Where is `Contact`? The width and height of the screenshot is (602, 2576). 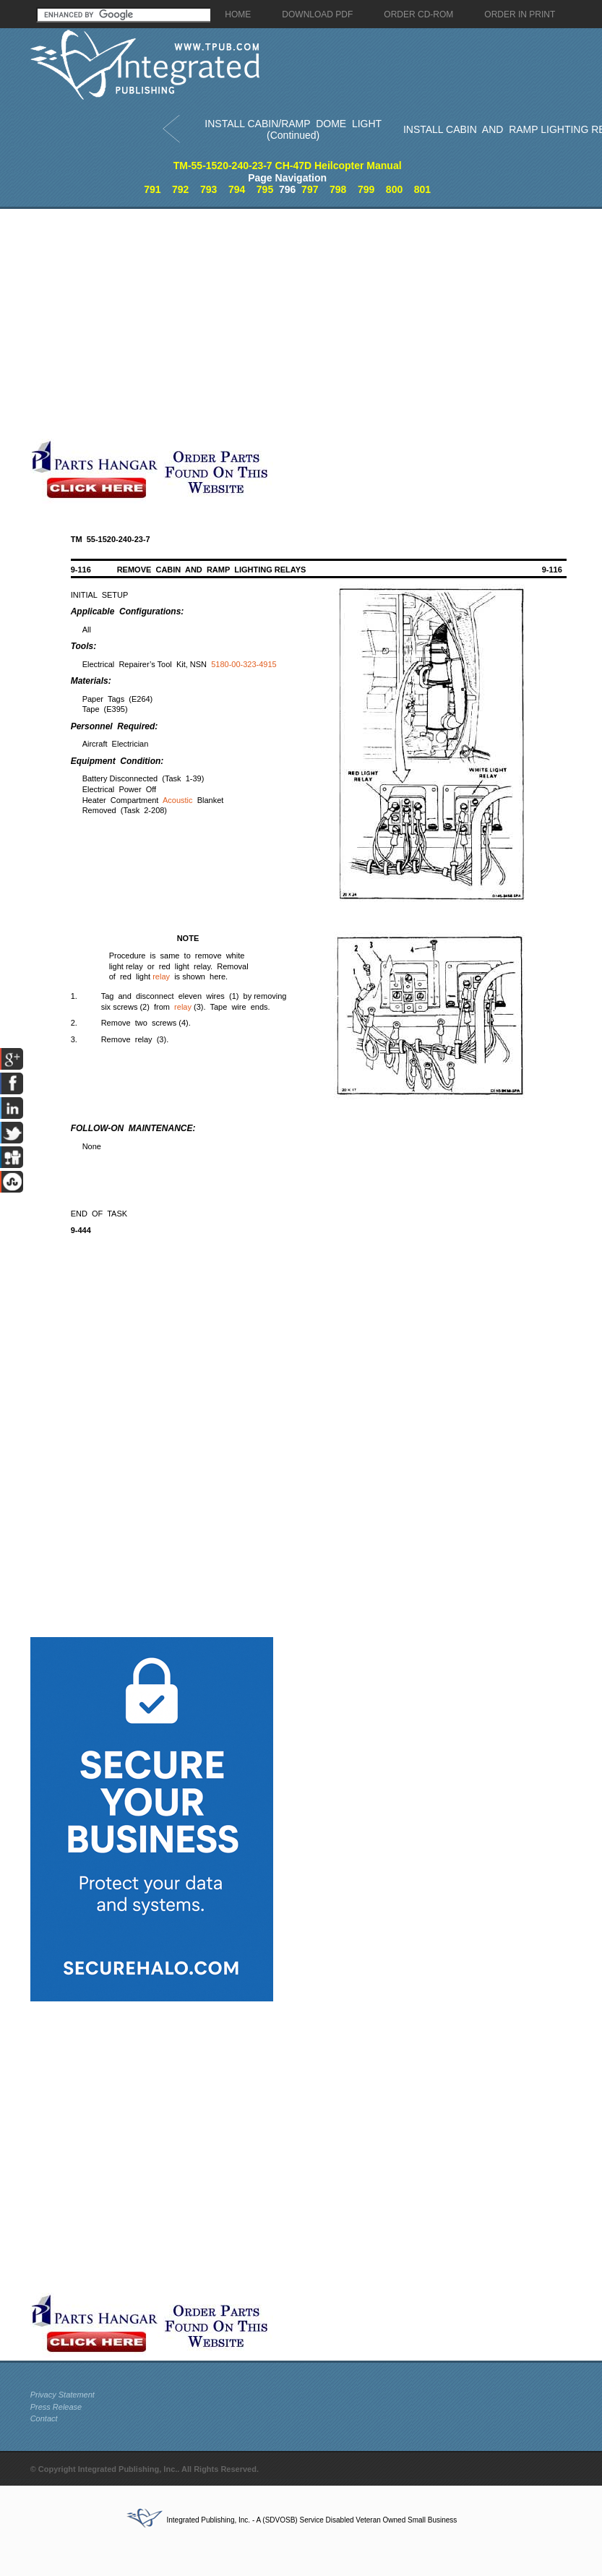 Contact is located at coordinates (44, 2418).